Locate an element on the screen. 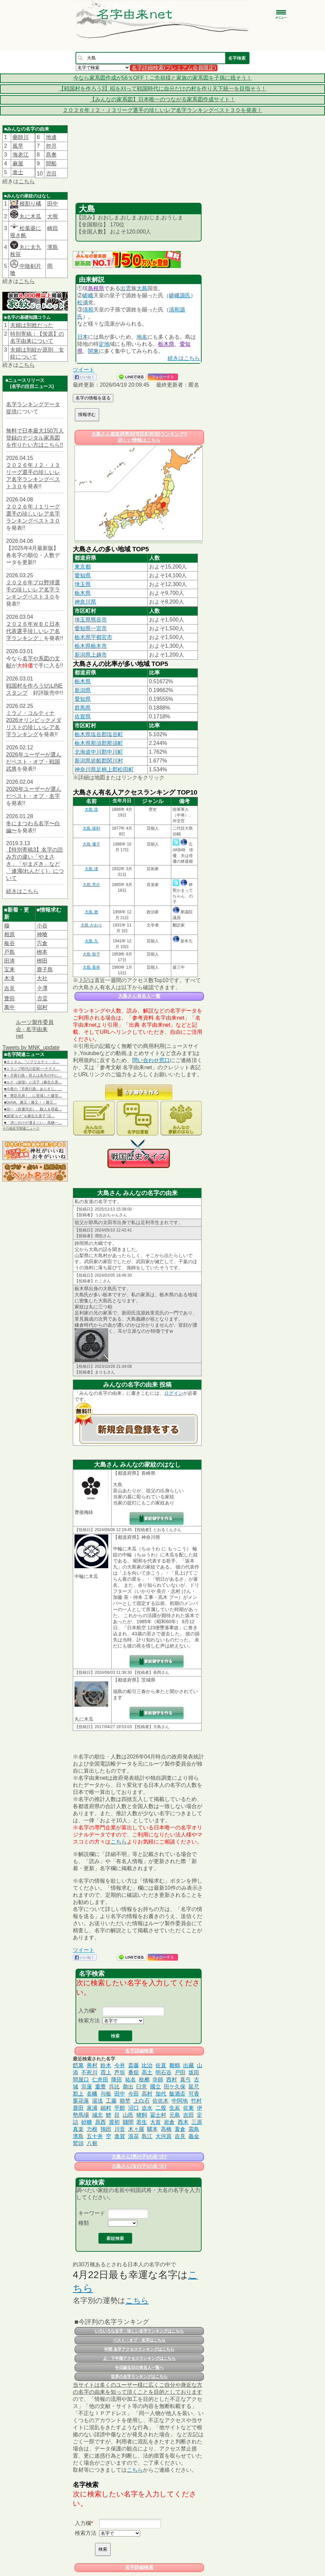 This screenshot has width=325, height=2576. 栗花落 is located at coordinates (81, 2101).